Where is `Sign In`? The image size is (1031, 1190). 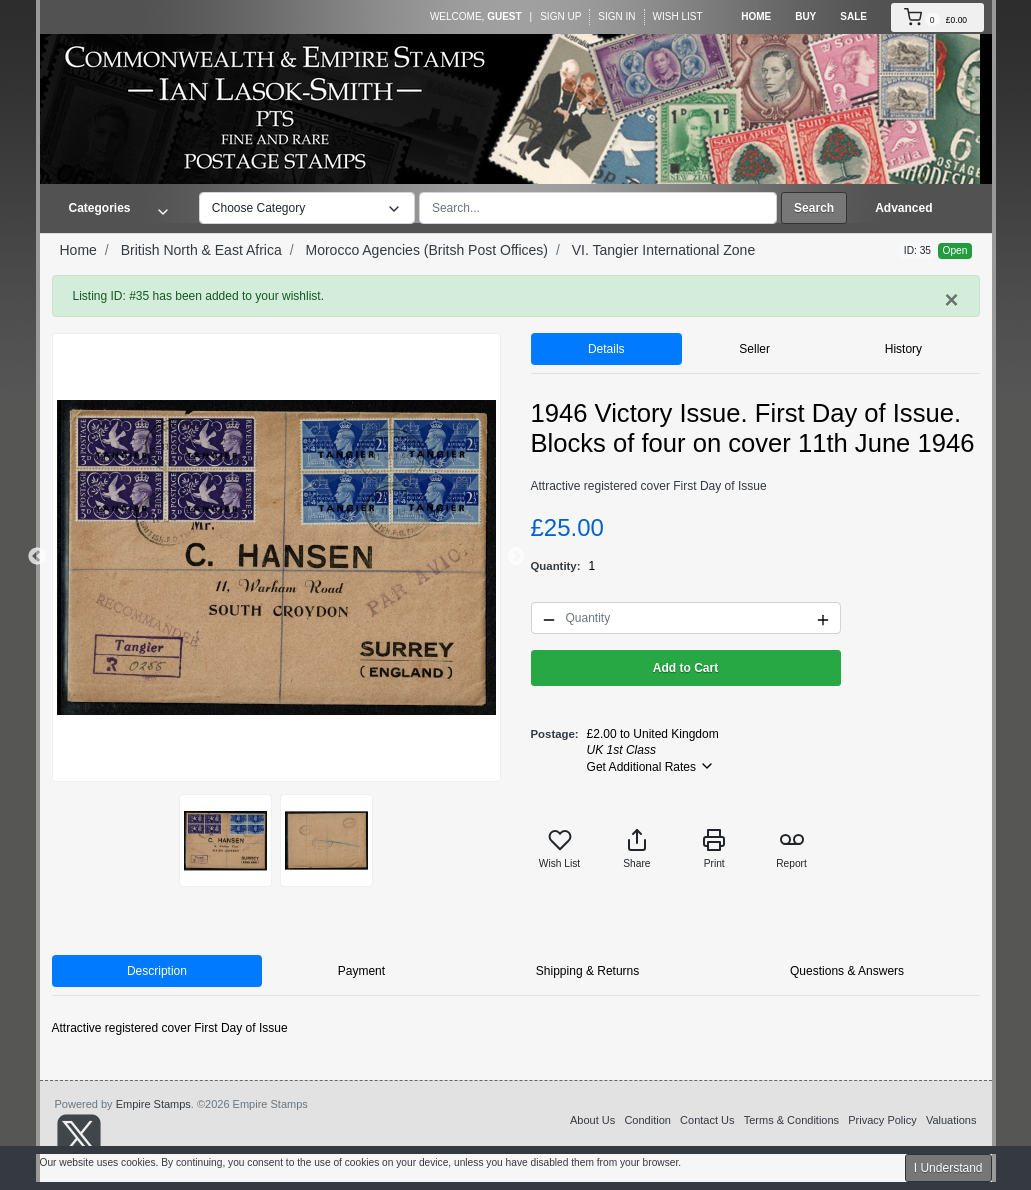
Sign In is located at coordinates (616, 16).